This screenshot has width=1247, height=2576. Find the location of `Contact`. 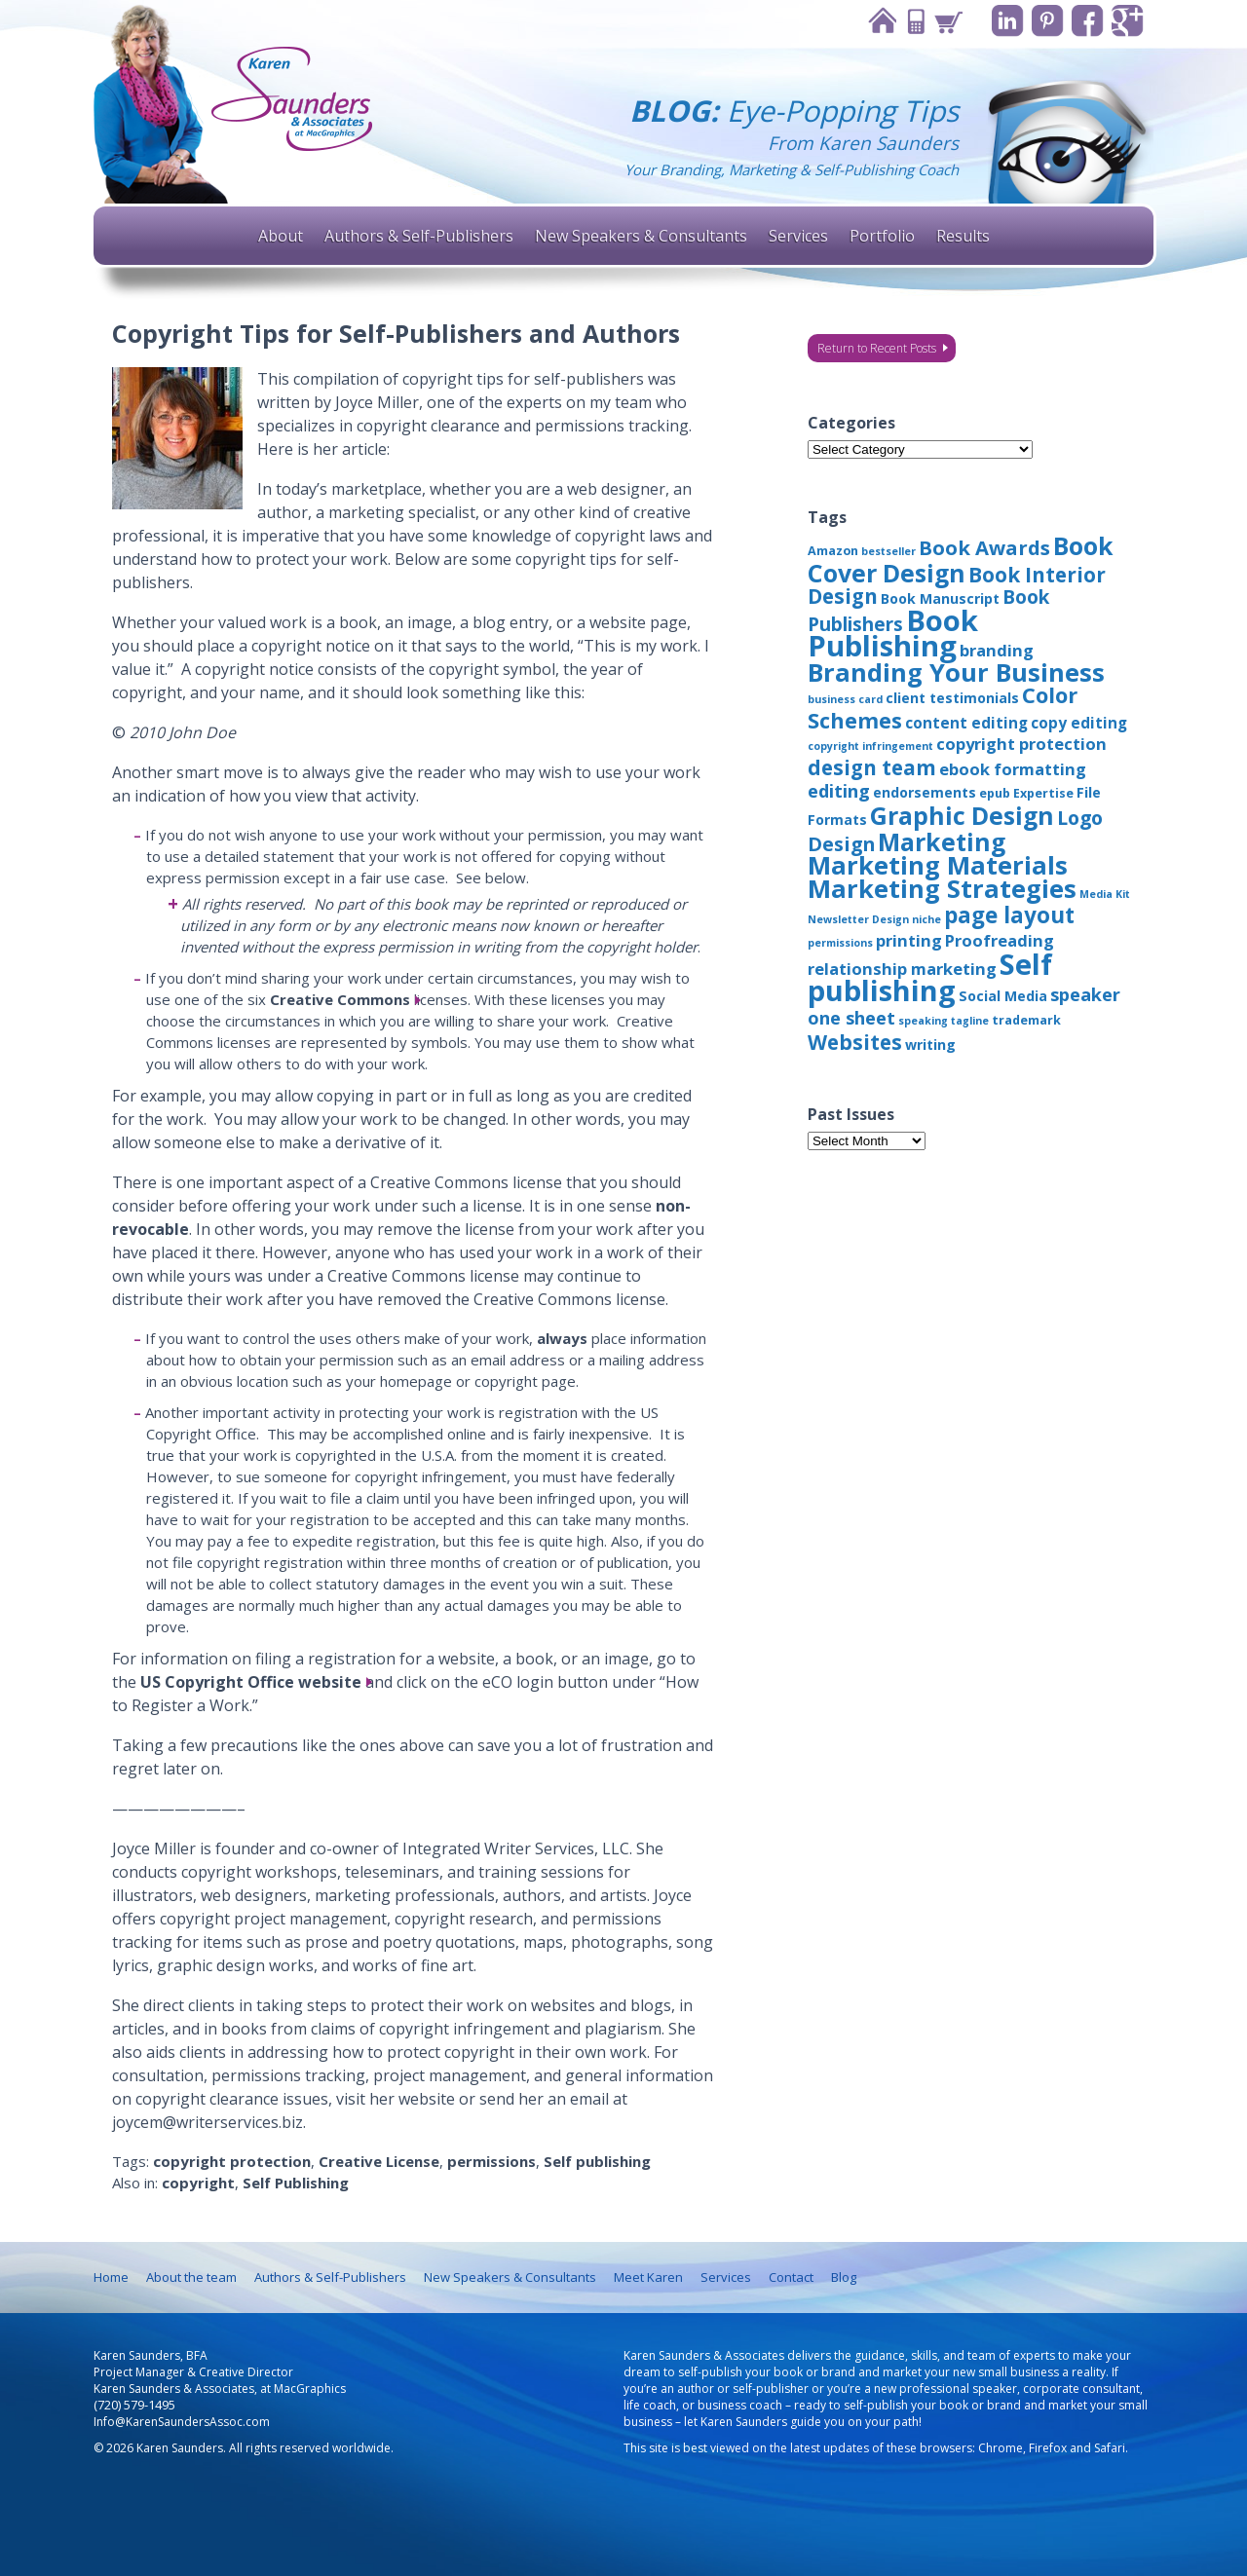

Contact is located at coordinates (914, 21).